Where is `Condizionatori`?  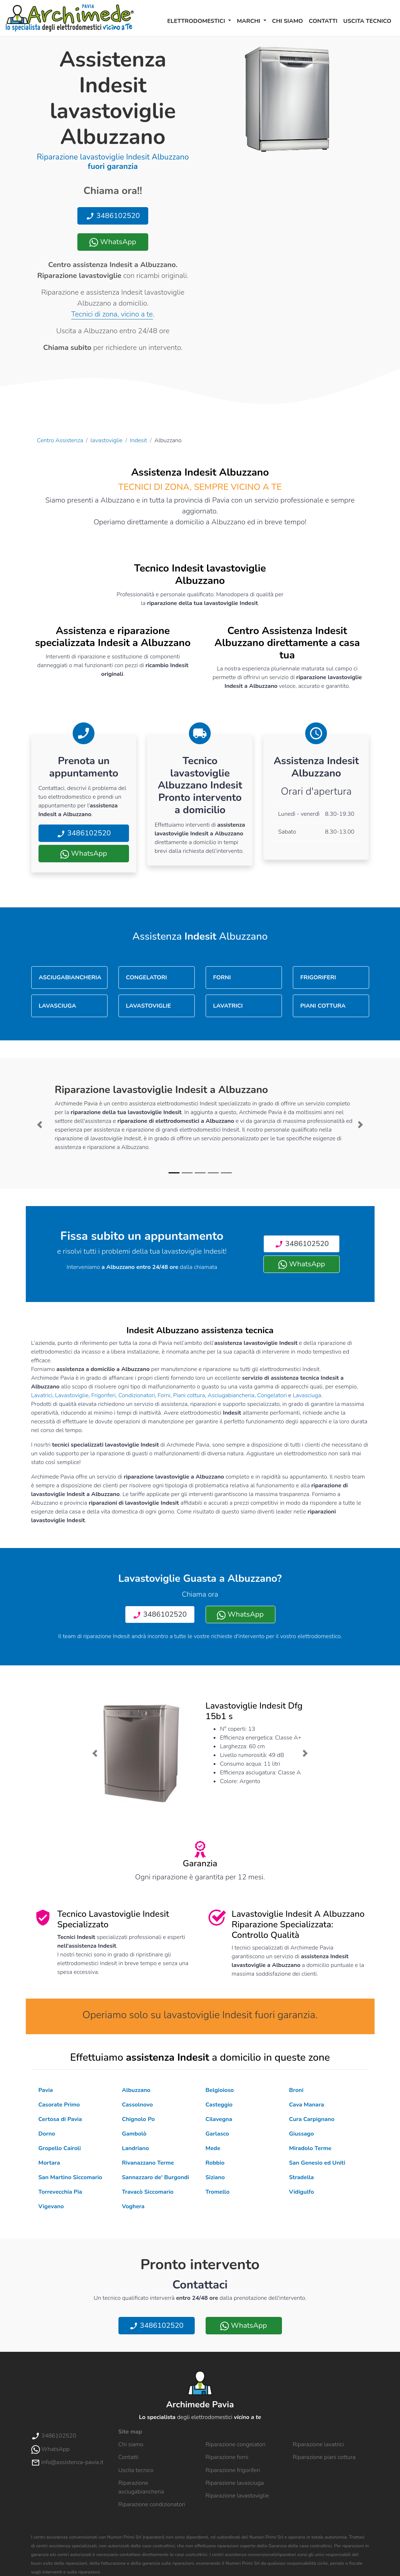 Condizionatori is located at coordinates (136, 1395).